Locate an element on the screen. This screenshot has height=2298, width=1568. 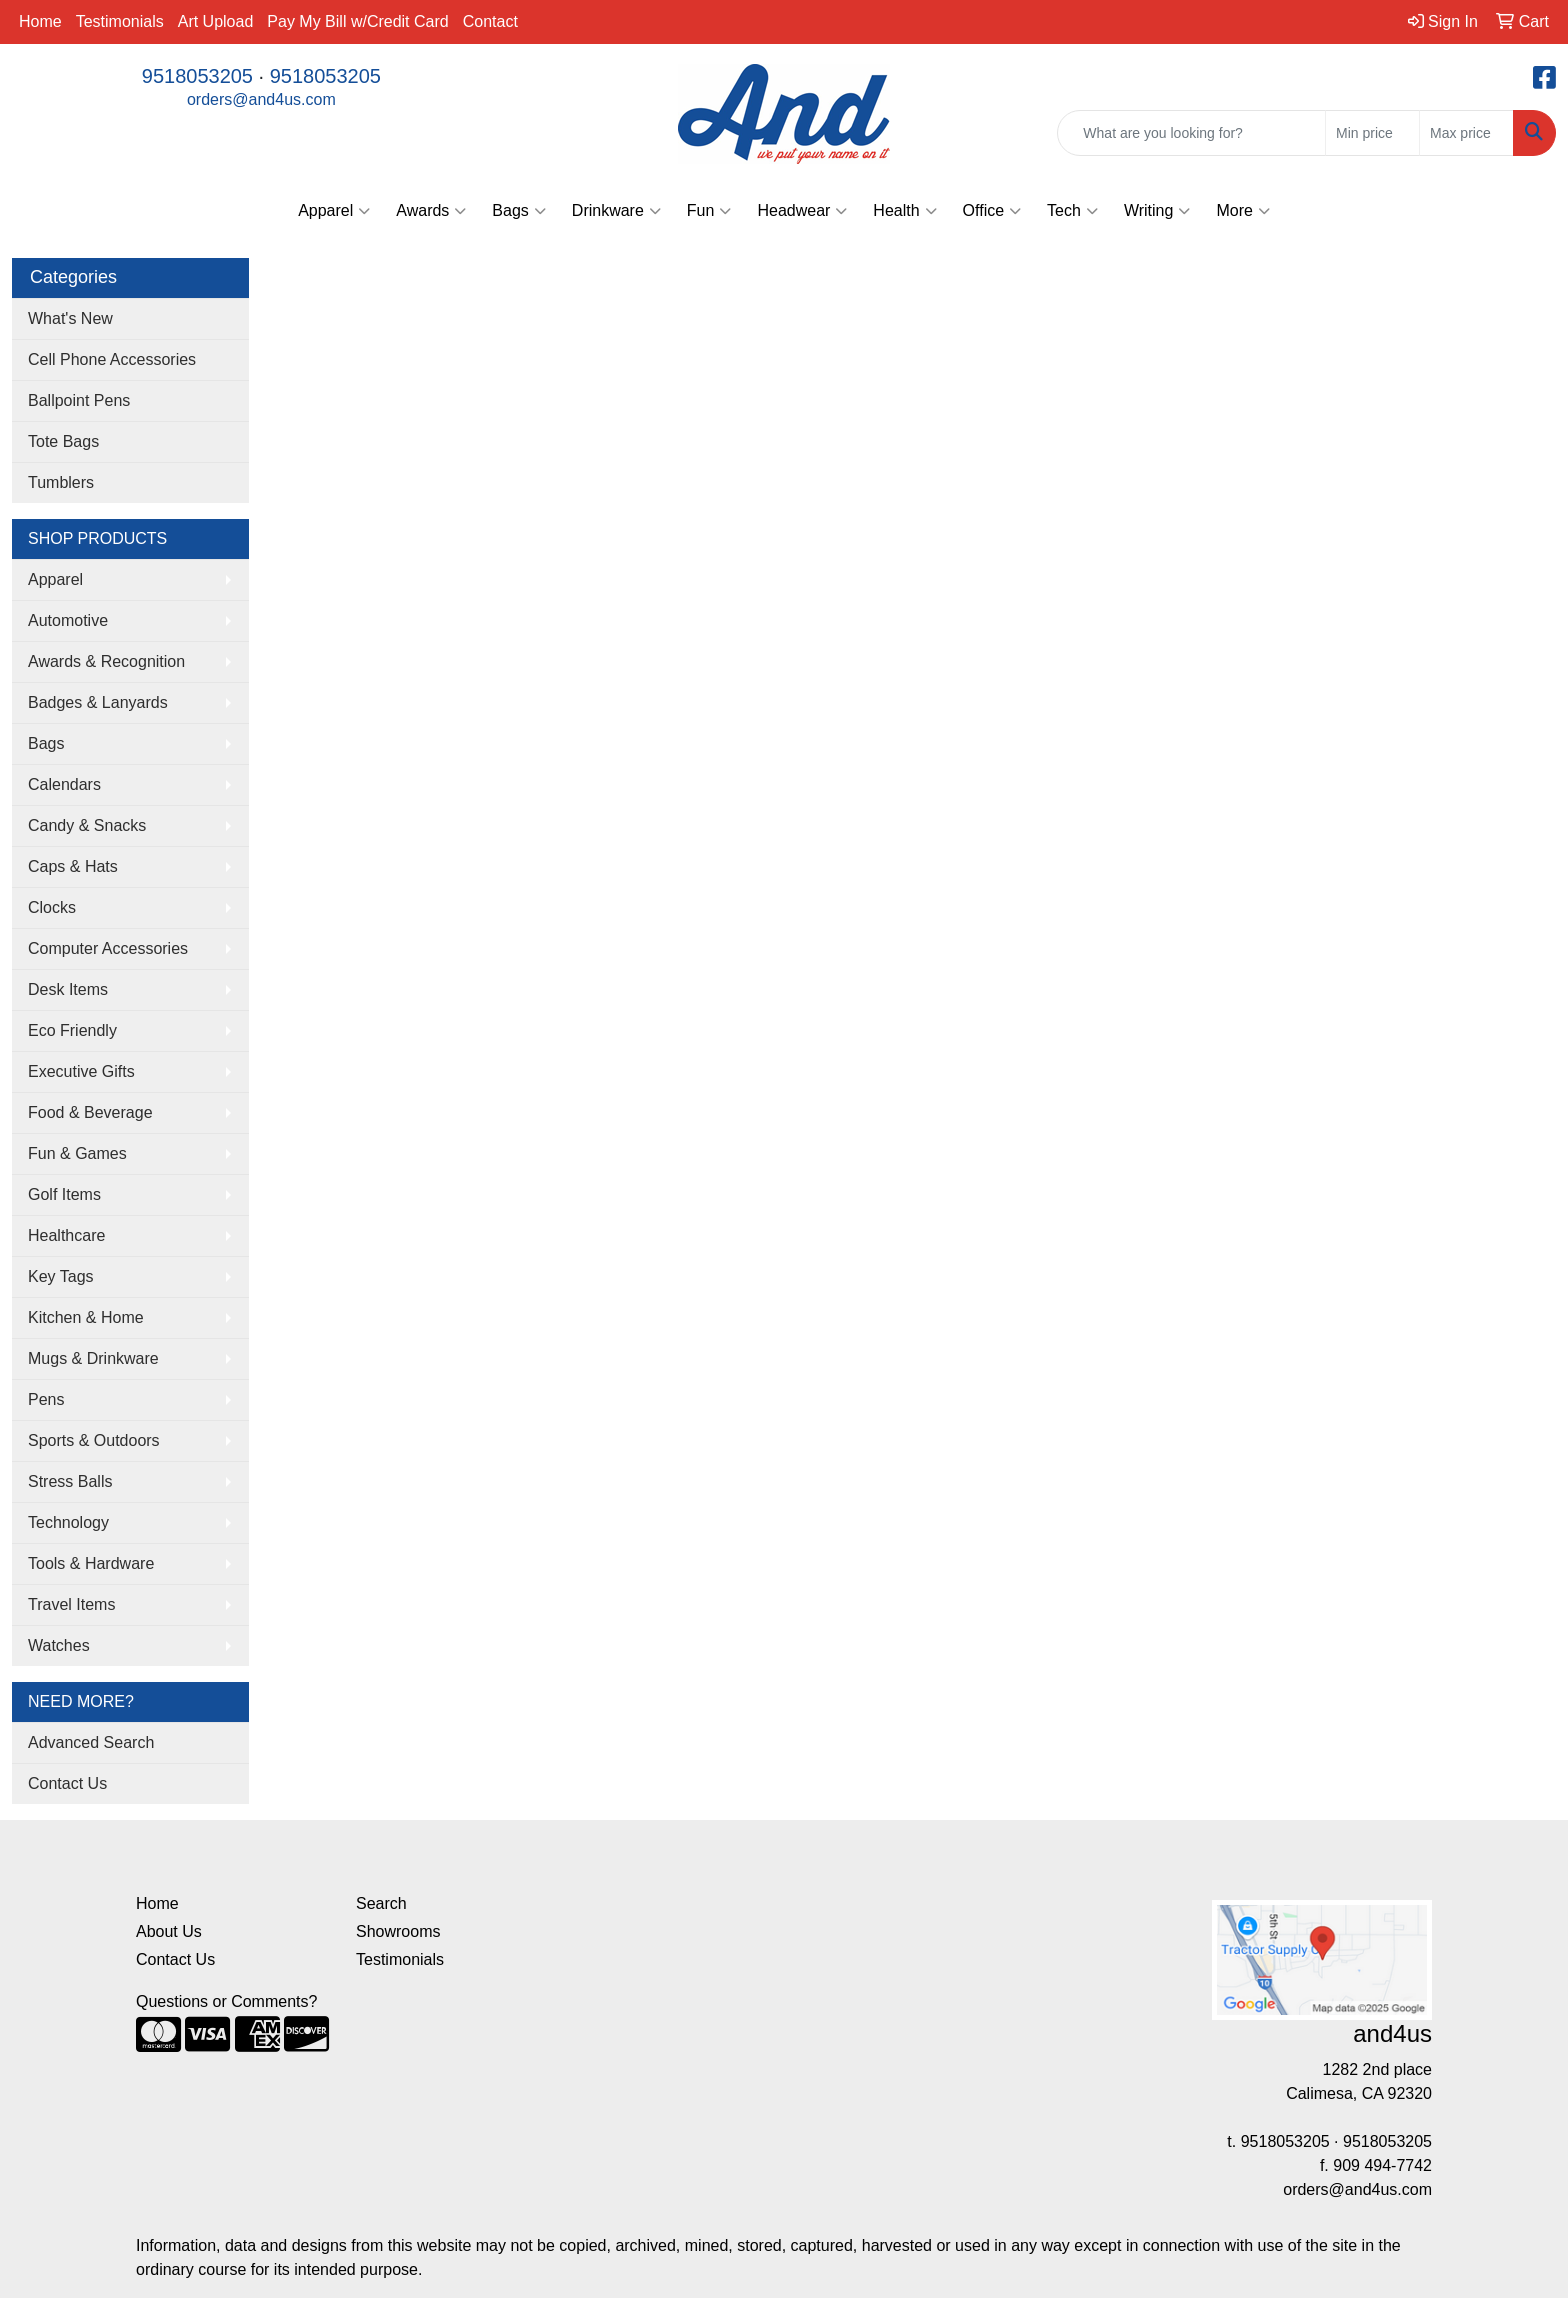
Computer Accessories is located at coordinates (108, 948).